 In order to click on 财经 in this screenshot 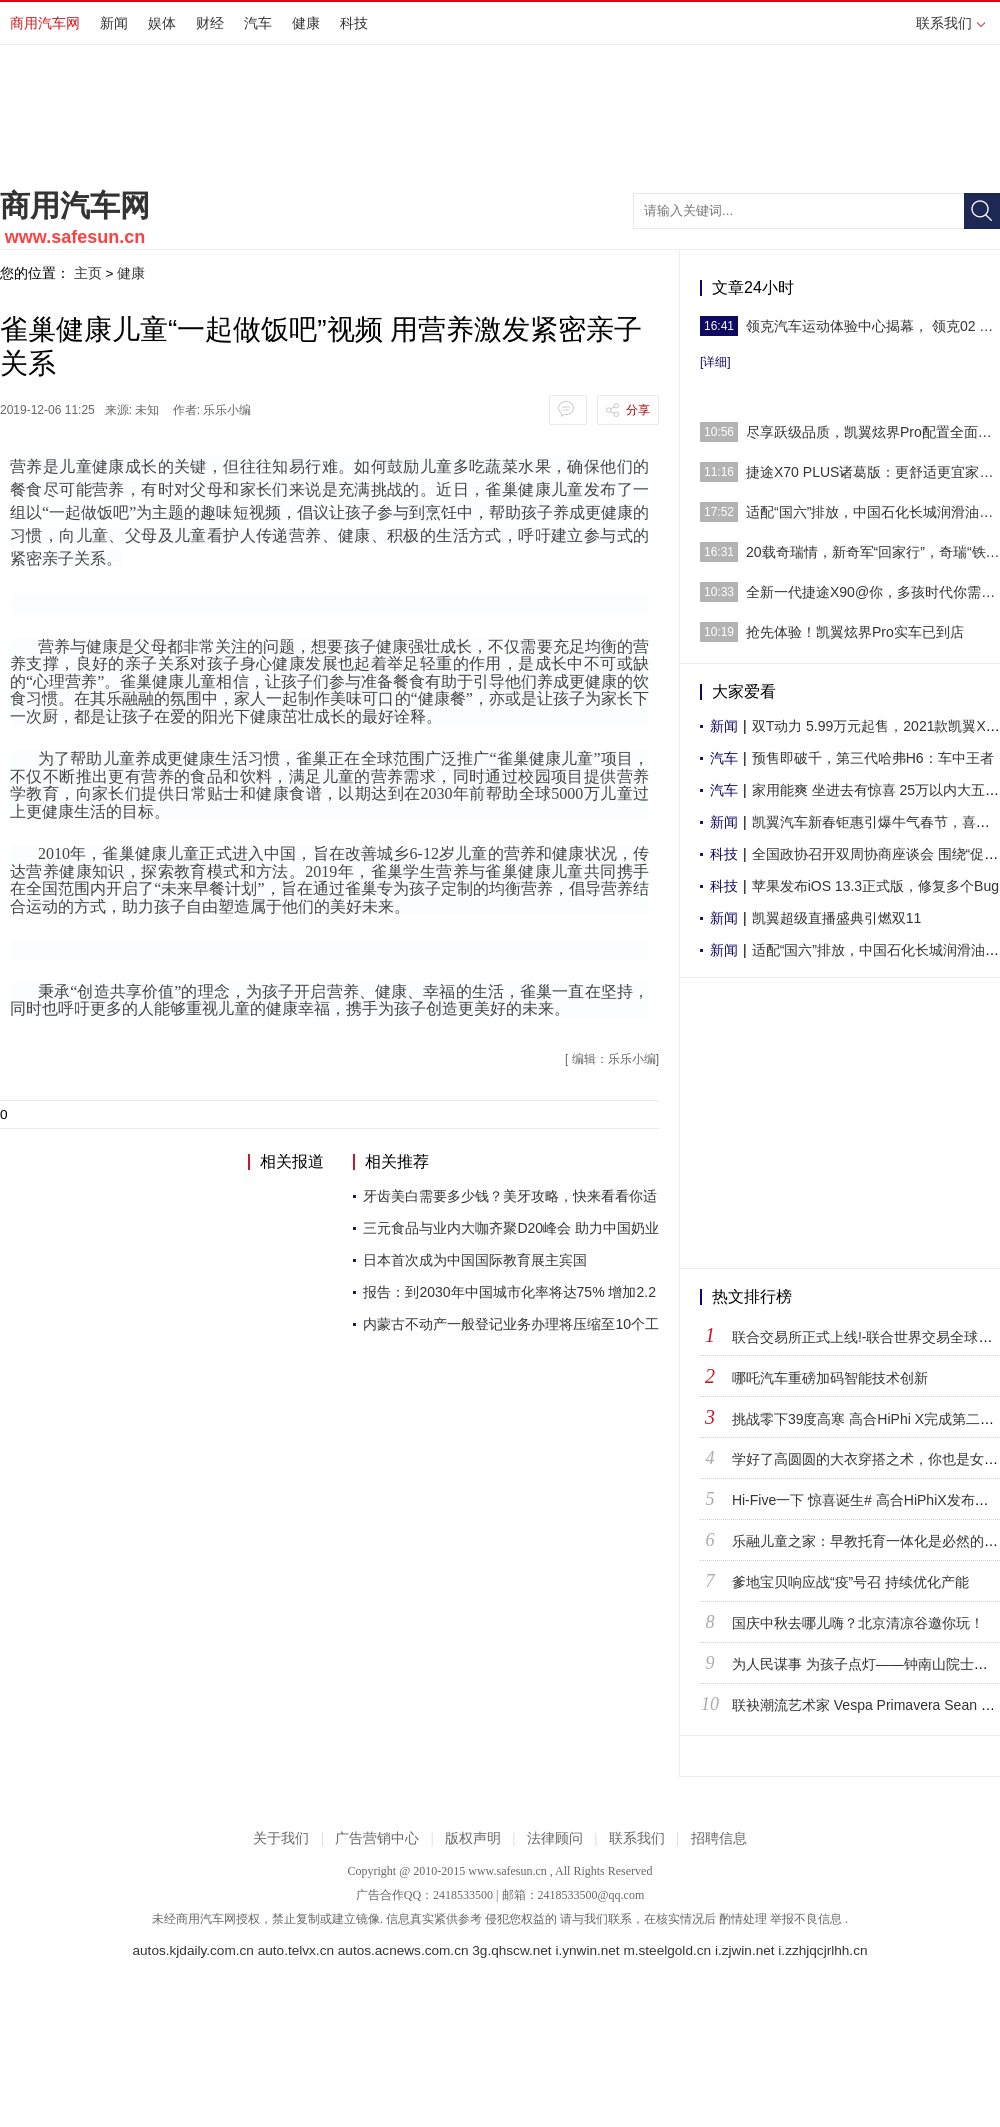, I will do `click(210, 23)`.